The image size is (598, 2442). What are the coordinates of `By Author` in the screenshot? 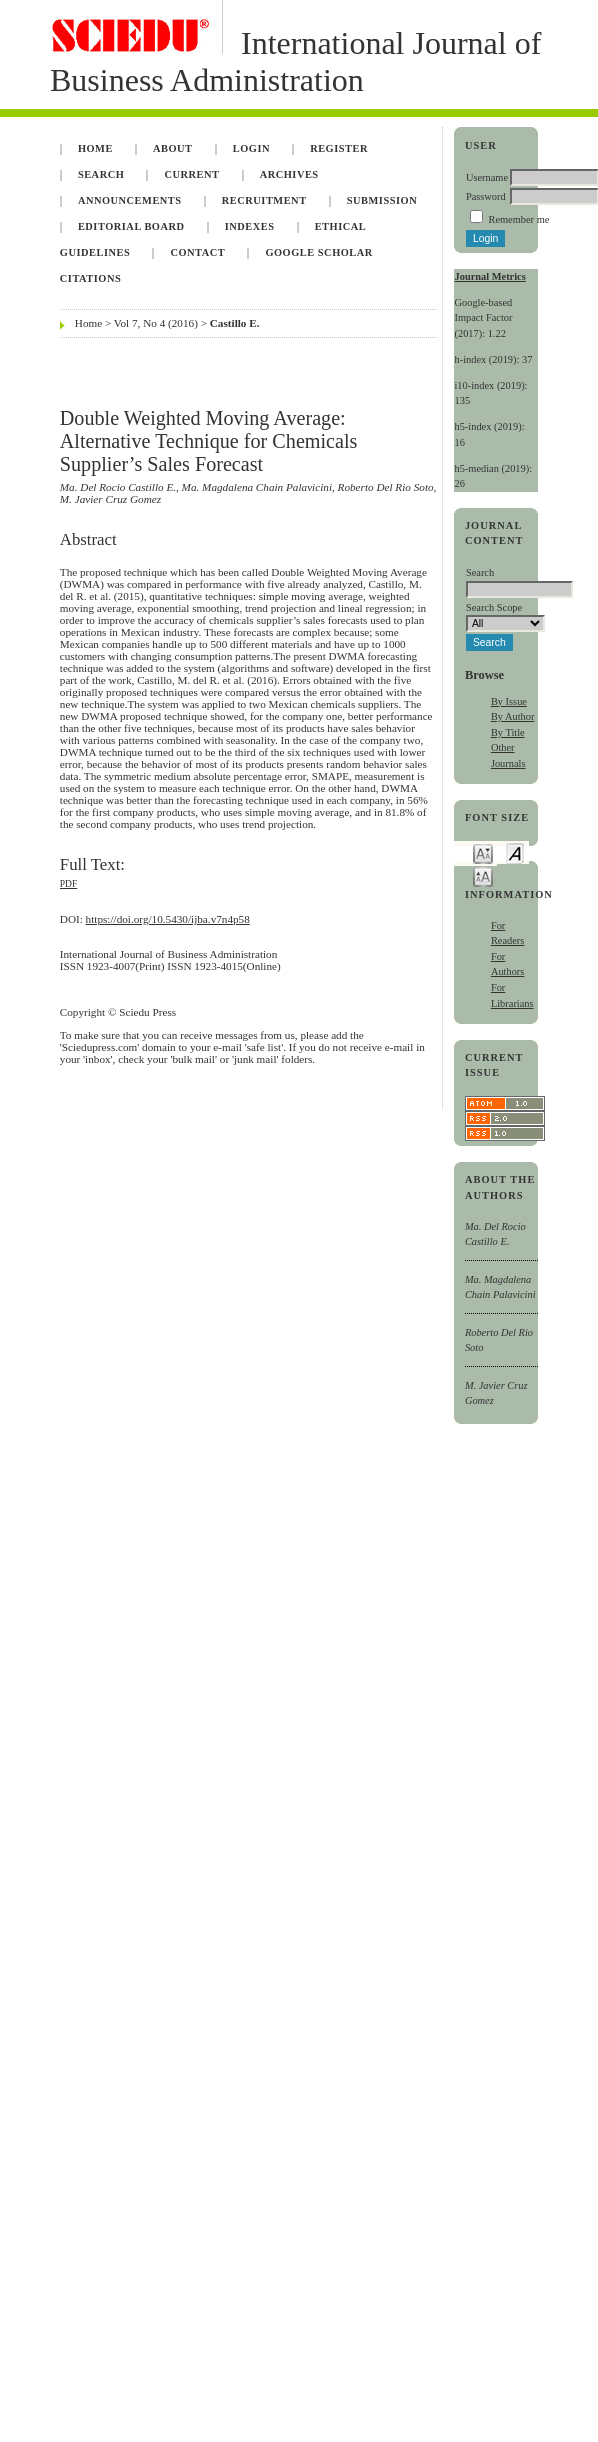 It's located at (513, 716).